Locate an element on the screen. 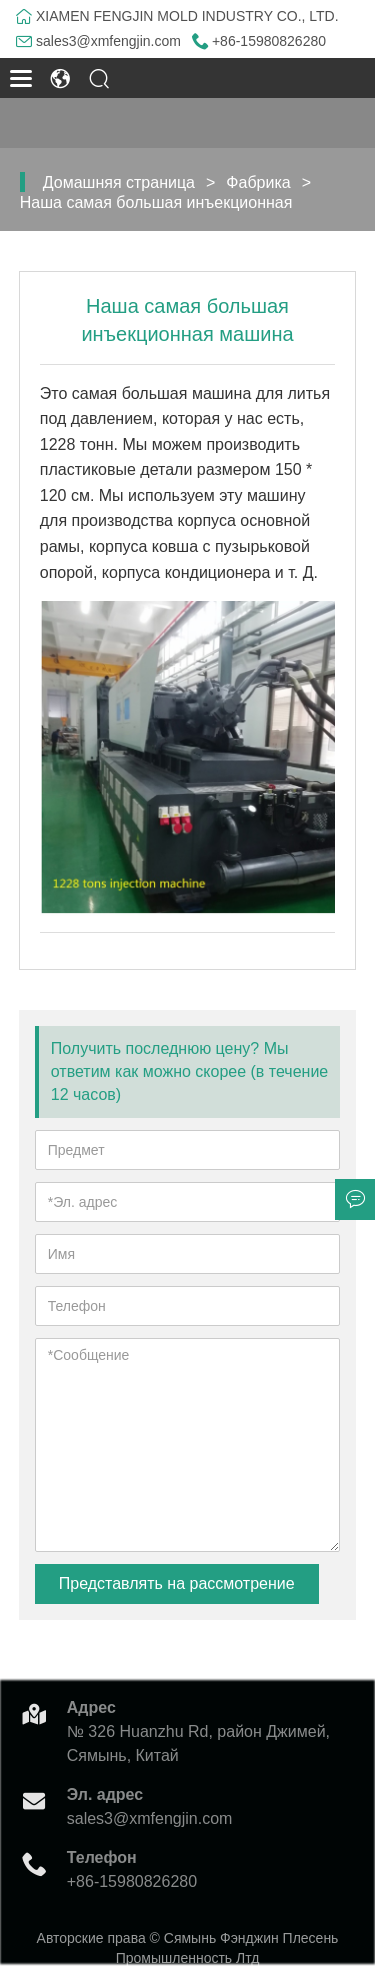 Image resolution: width=375 pixels, height=1984 pixels. Телефон is located at coordinates (102, 1857).